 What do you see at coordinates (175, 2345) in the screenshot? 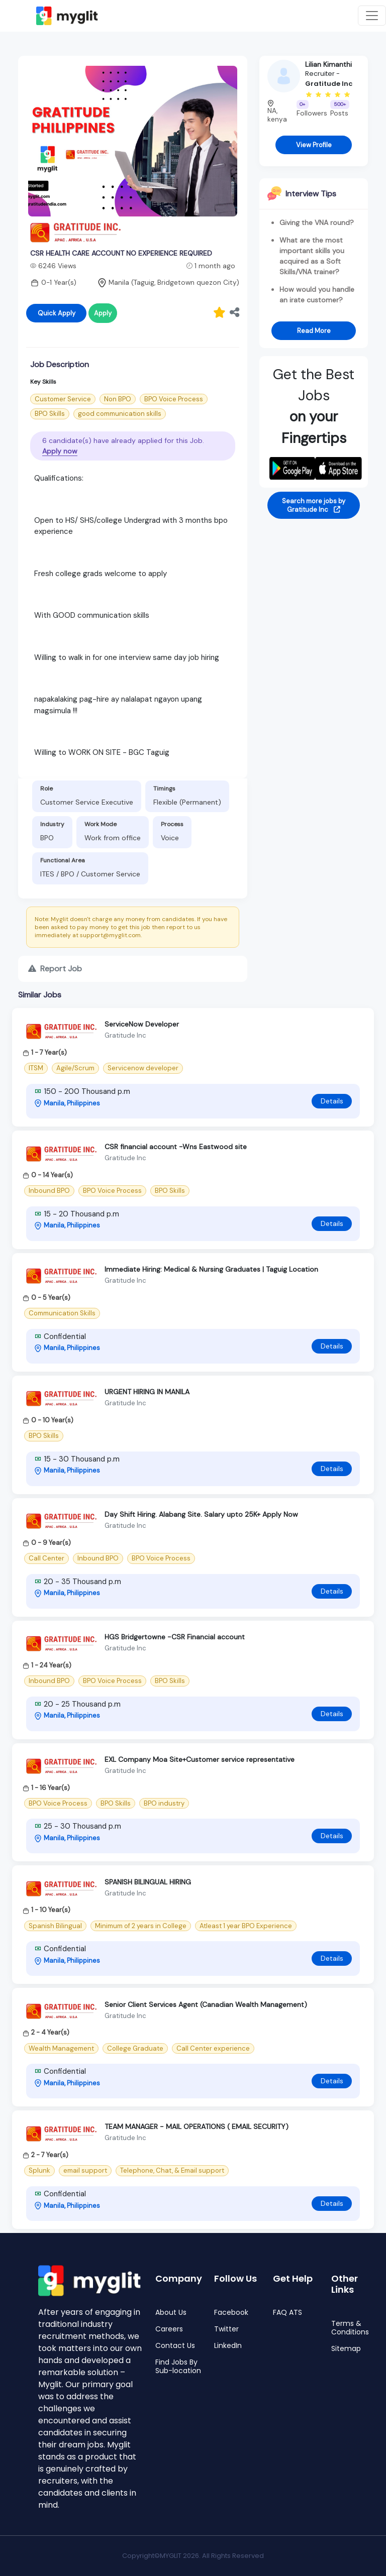
I see `Contact Us` at bounding box center [175, 2345].